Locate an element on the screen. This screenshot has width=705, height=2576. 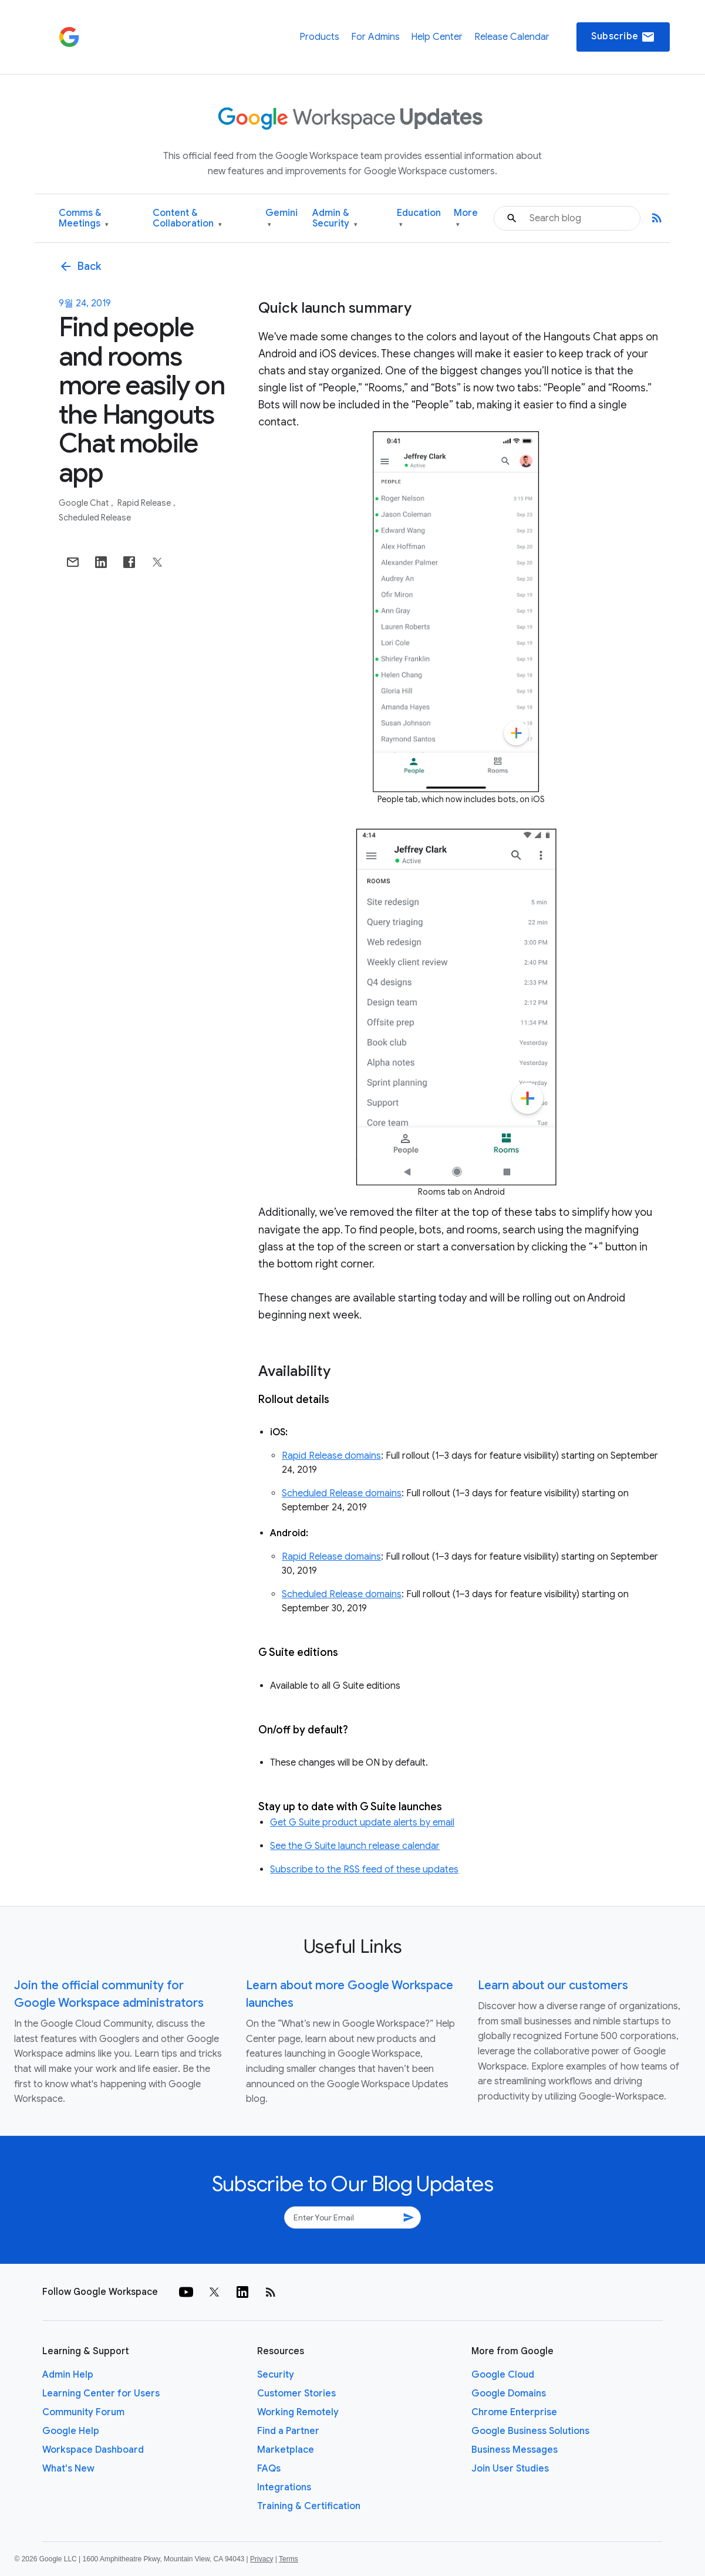
FAQs is located at coordinates (269, 2468).